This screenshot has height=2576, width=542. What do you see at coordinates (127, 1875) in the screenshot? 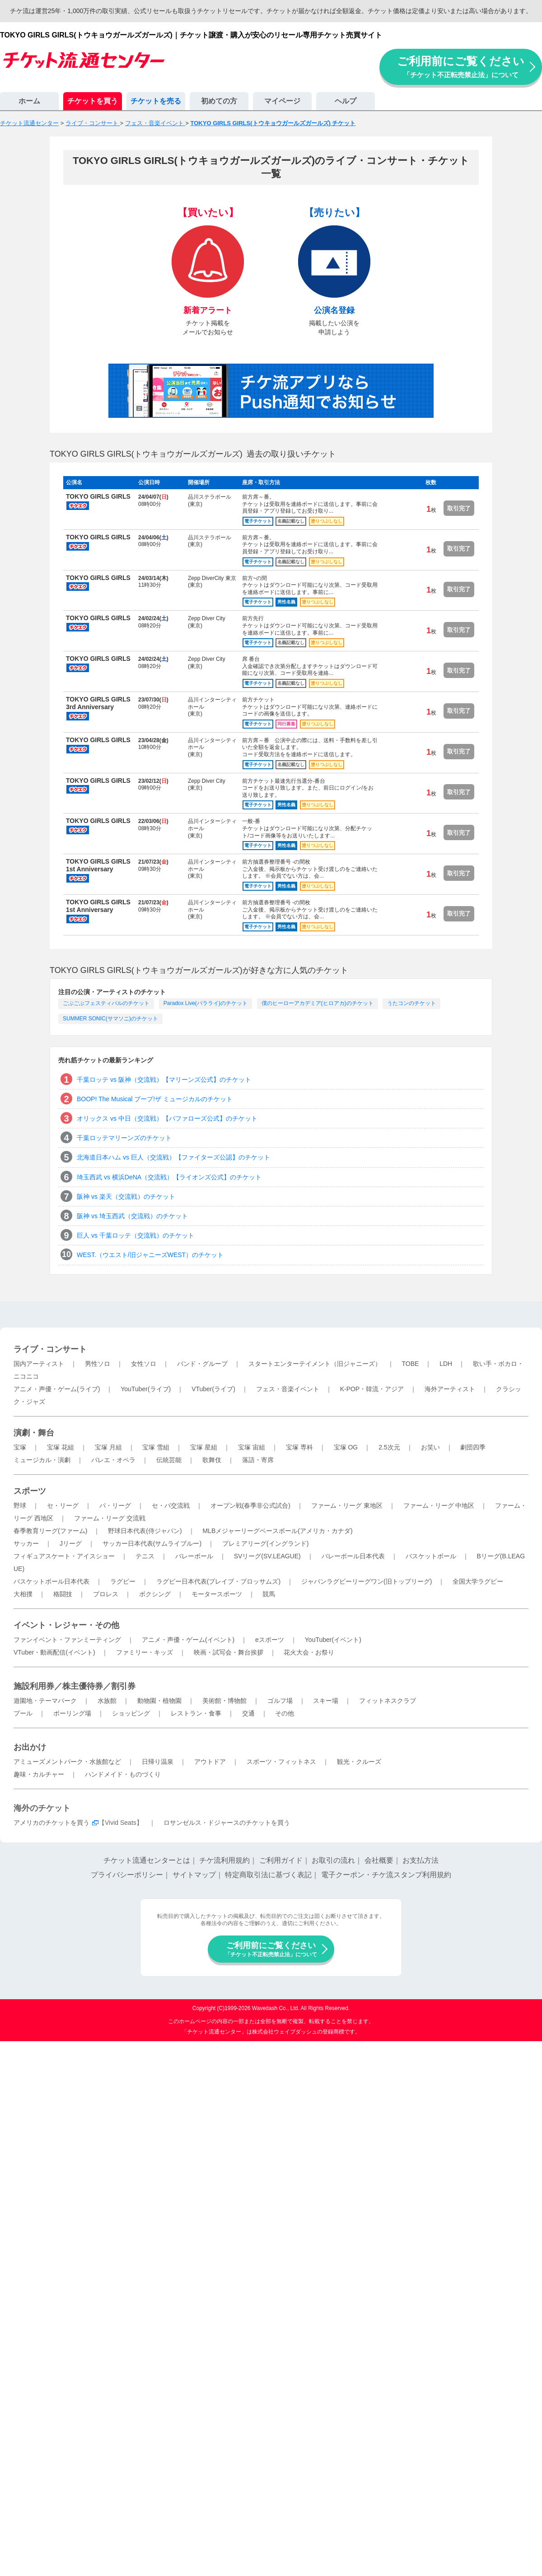
I see `プライバシーポリシー` at bounding box center [127, 1875].